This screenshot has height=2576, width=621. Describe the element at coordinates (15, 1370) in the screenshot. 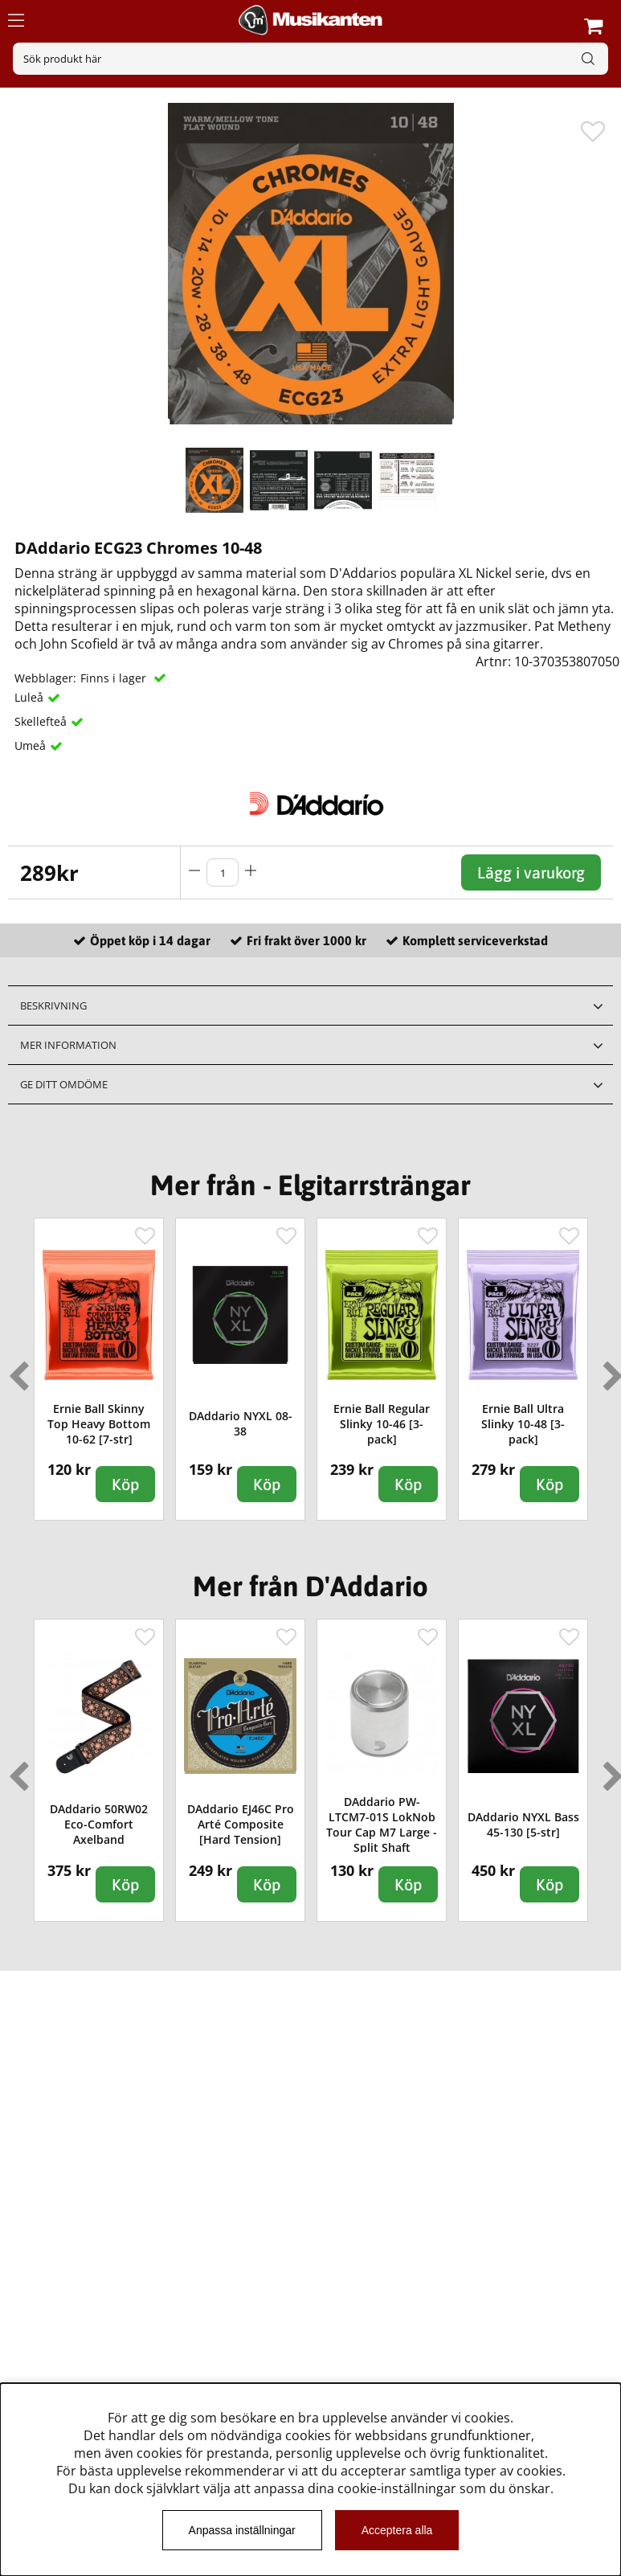

I see `Previous` at that location.